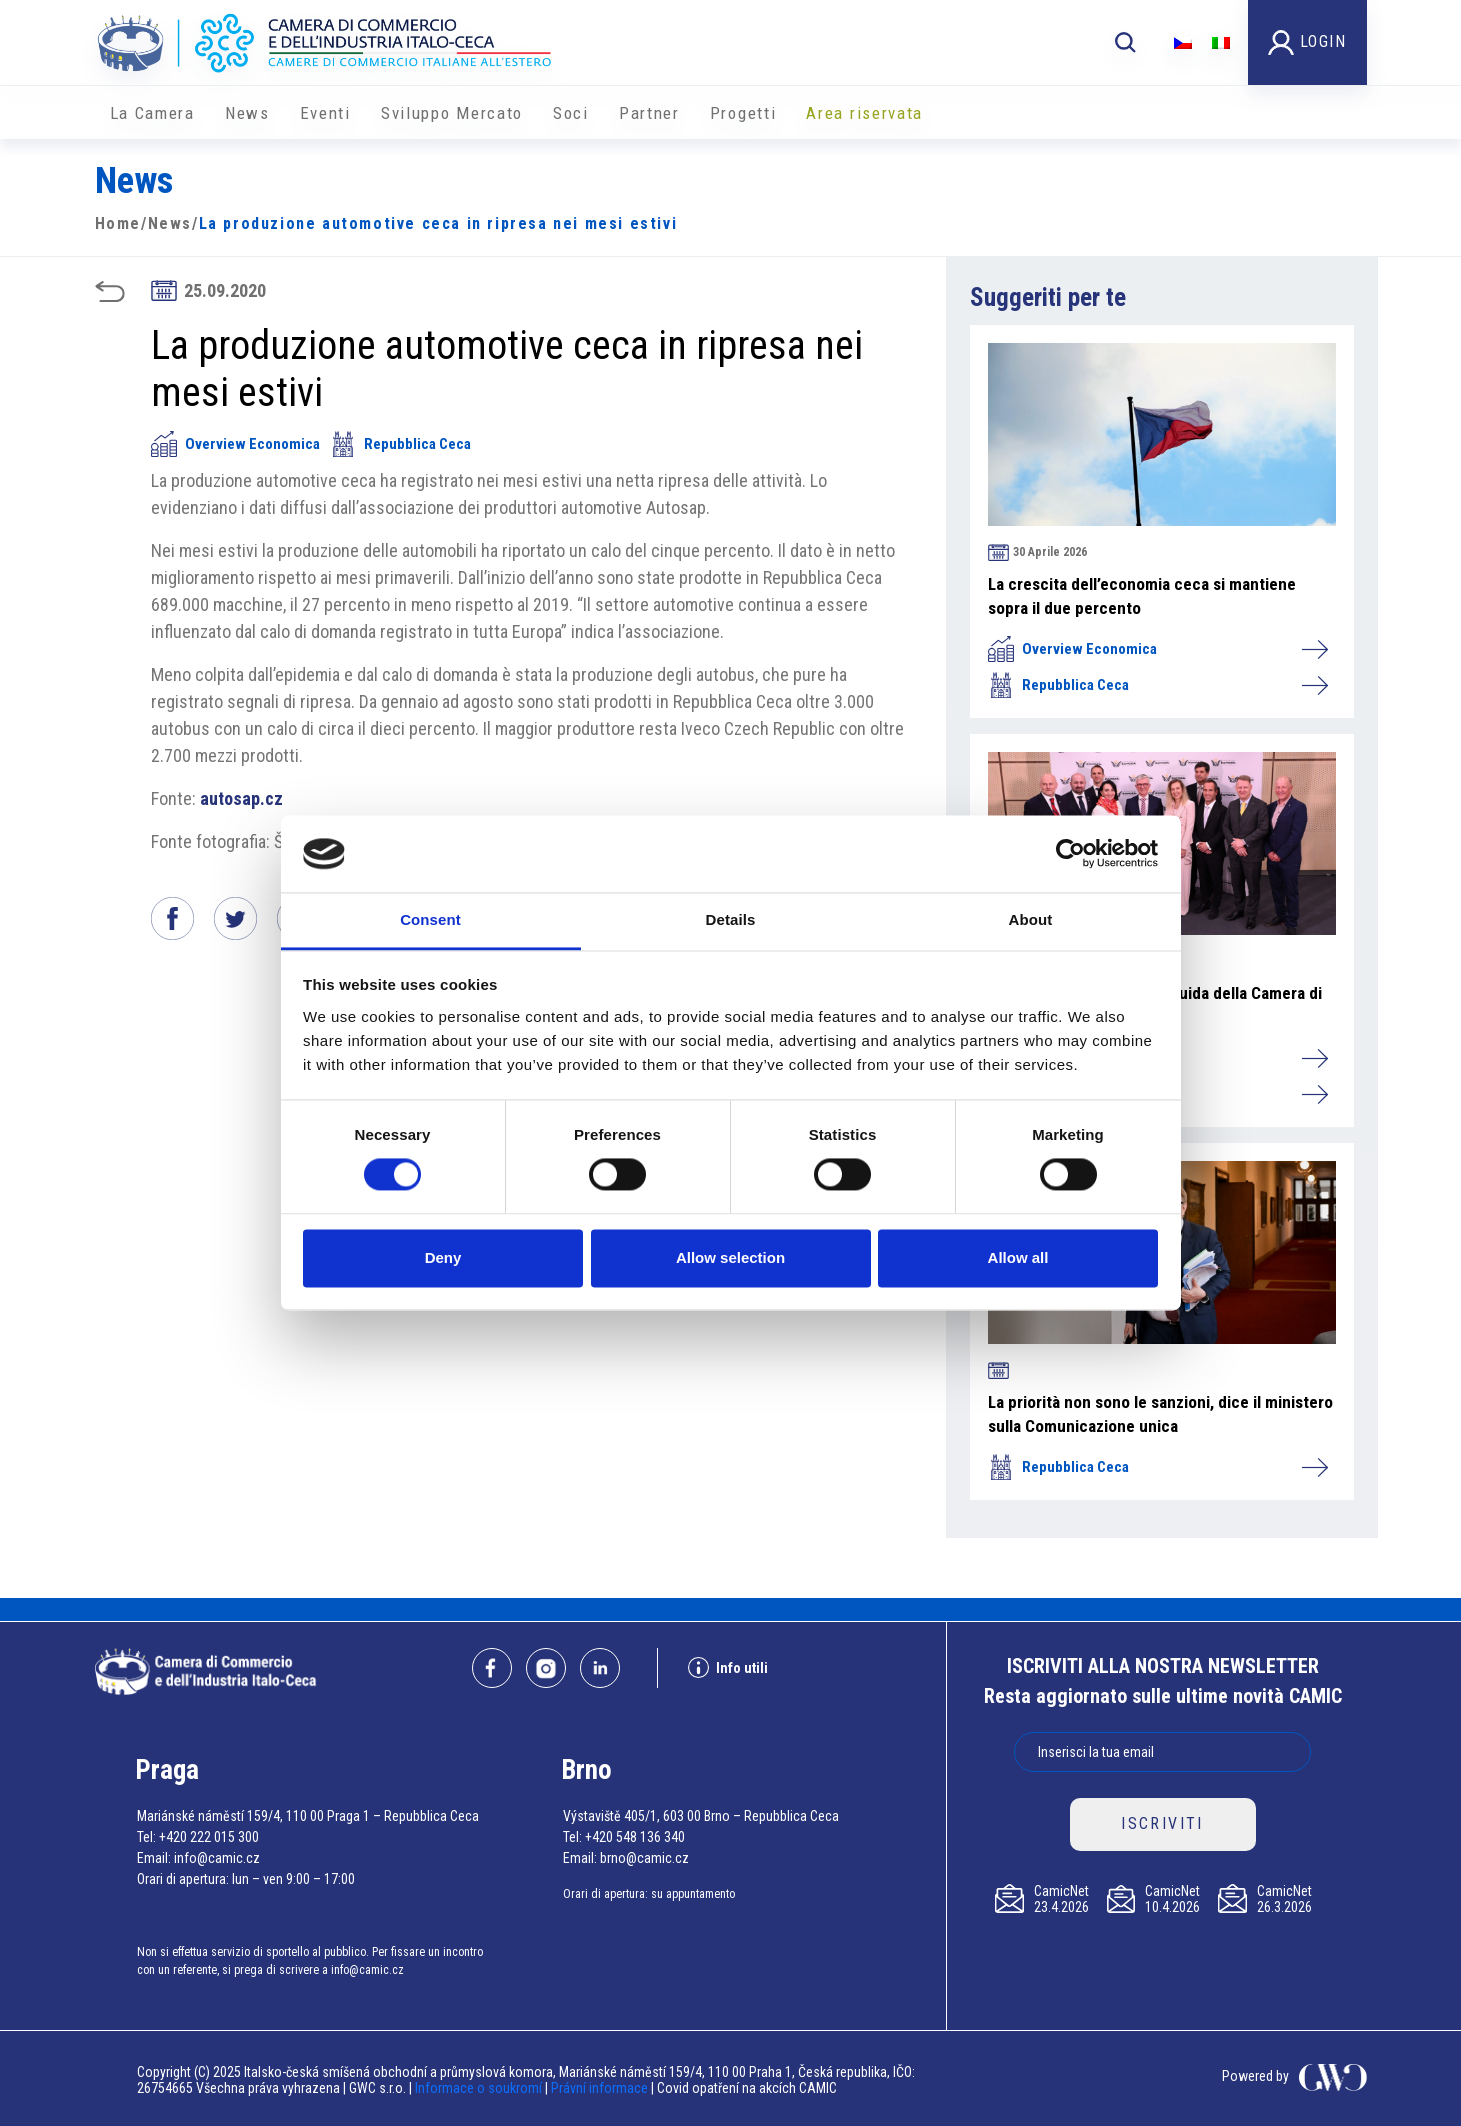  I want to click on Overview Economica, so click(235, 444).